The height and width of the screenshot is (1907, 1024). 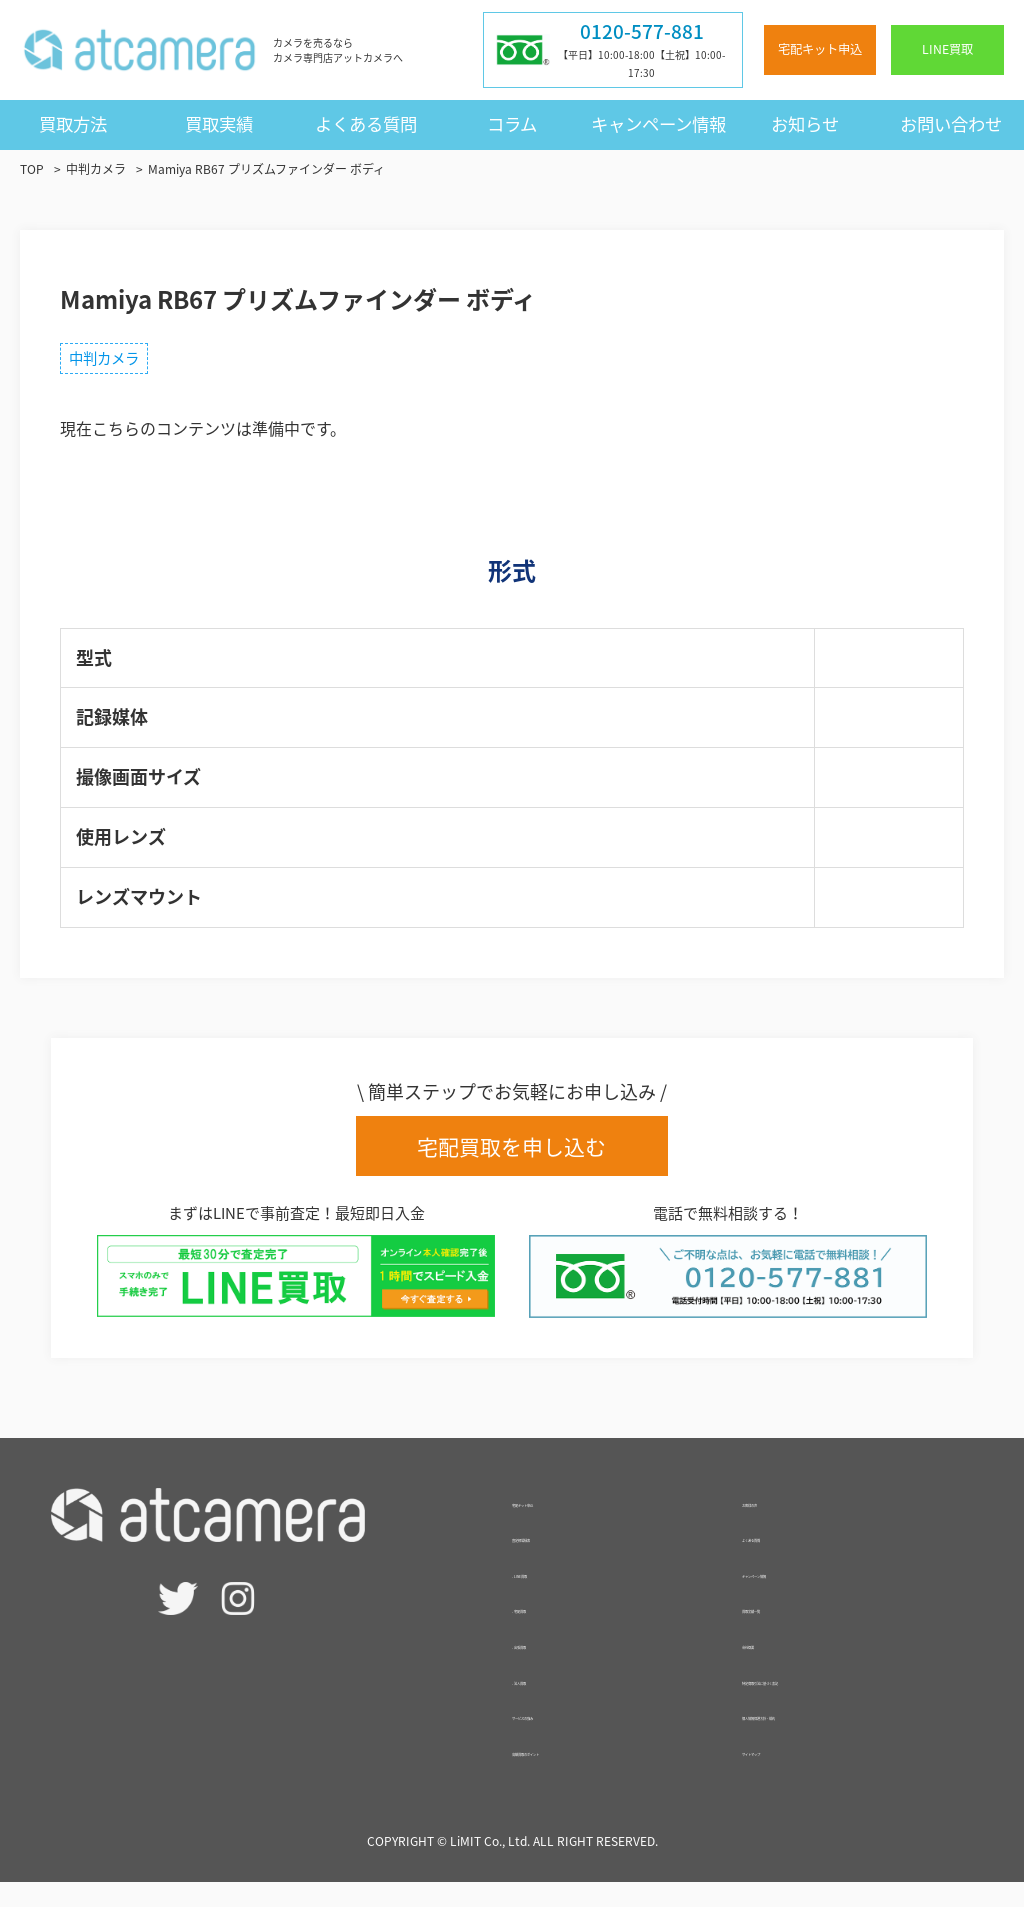 I want to click on 宅配キット申込, so click(x=820, y=49).